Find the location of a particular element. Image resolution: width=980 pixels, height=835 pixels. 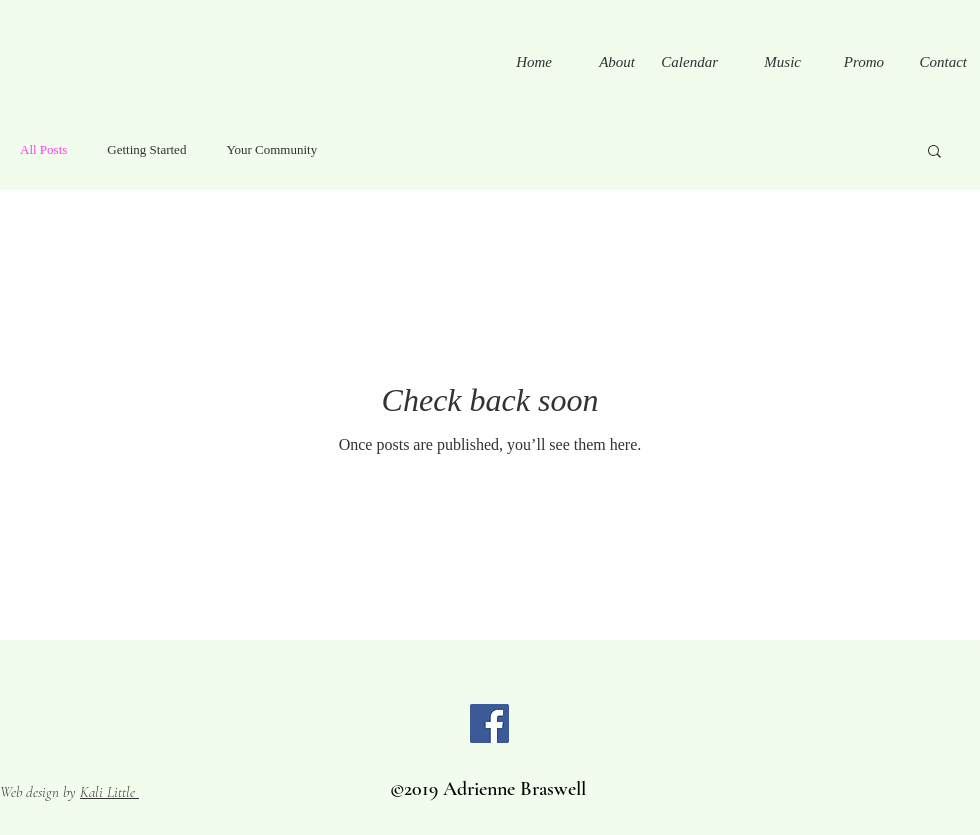

[button] is located at coordinates (934, 152).